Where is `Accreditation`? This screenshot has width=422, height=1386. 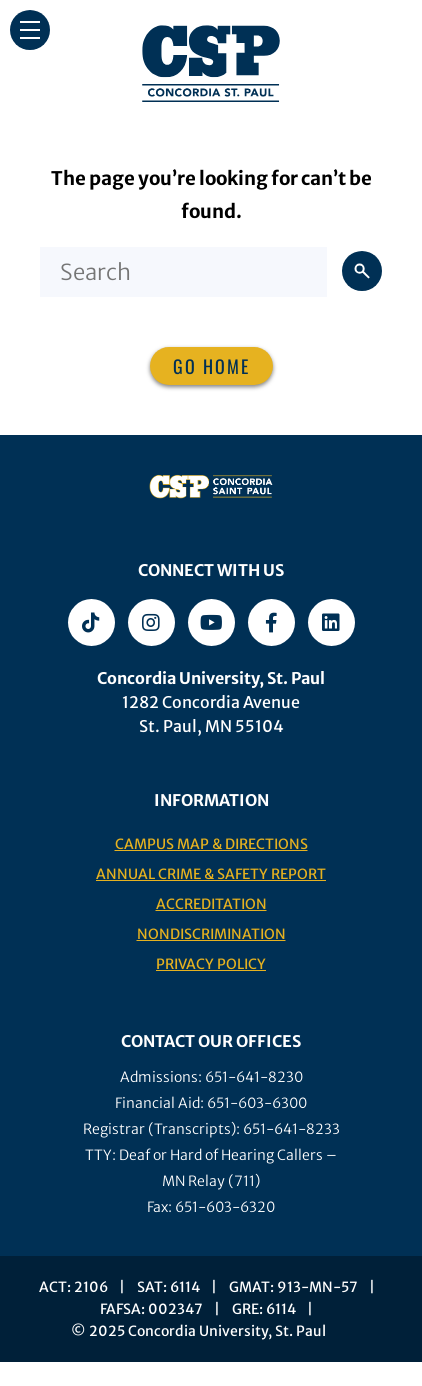
Accreditation is located at coordinates (211, 904).